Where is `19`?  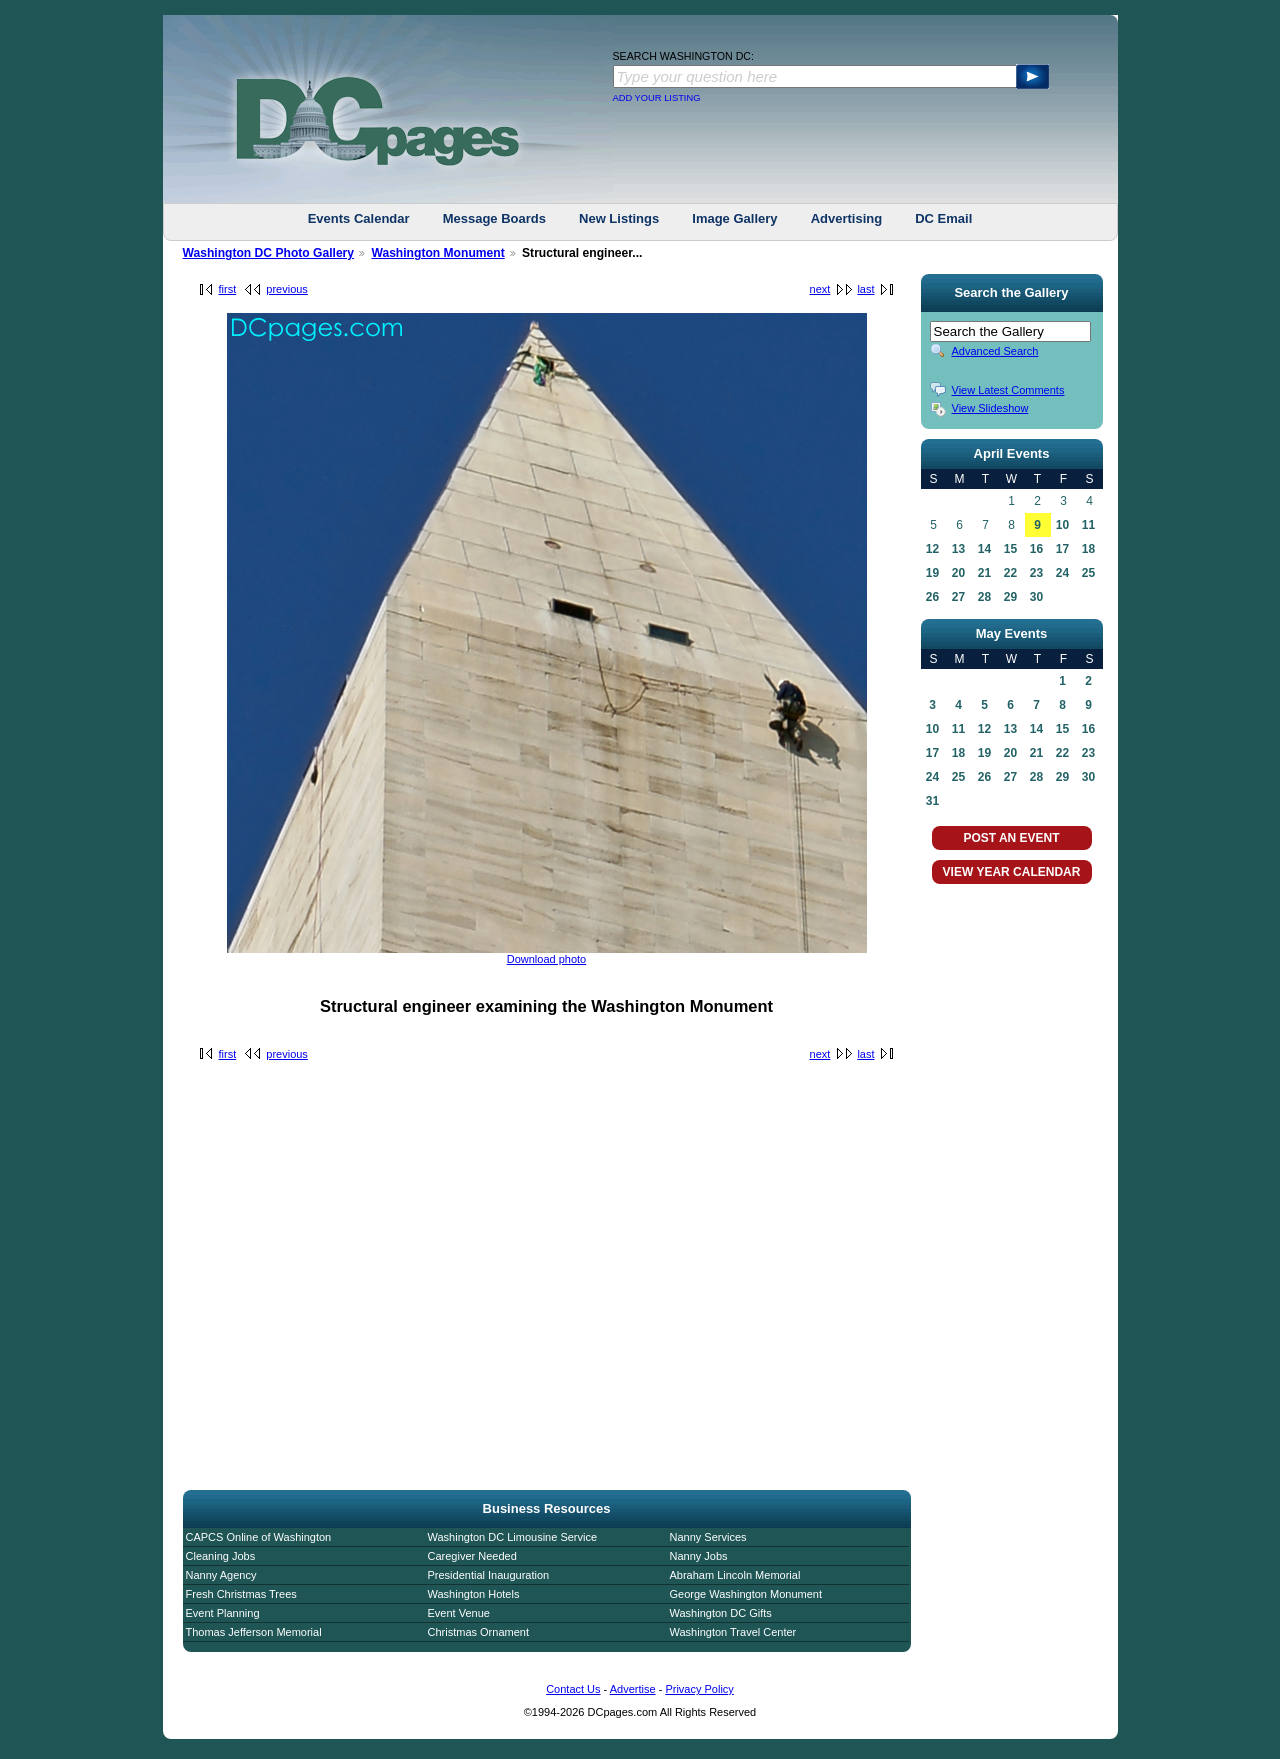 19 is located at coordinates (932, 573).